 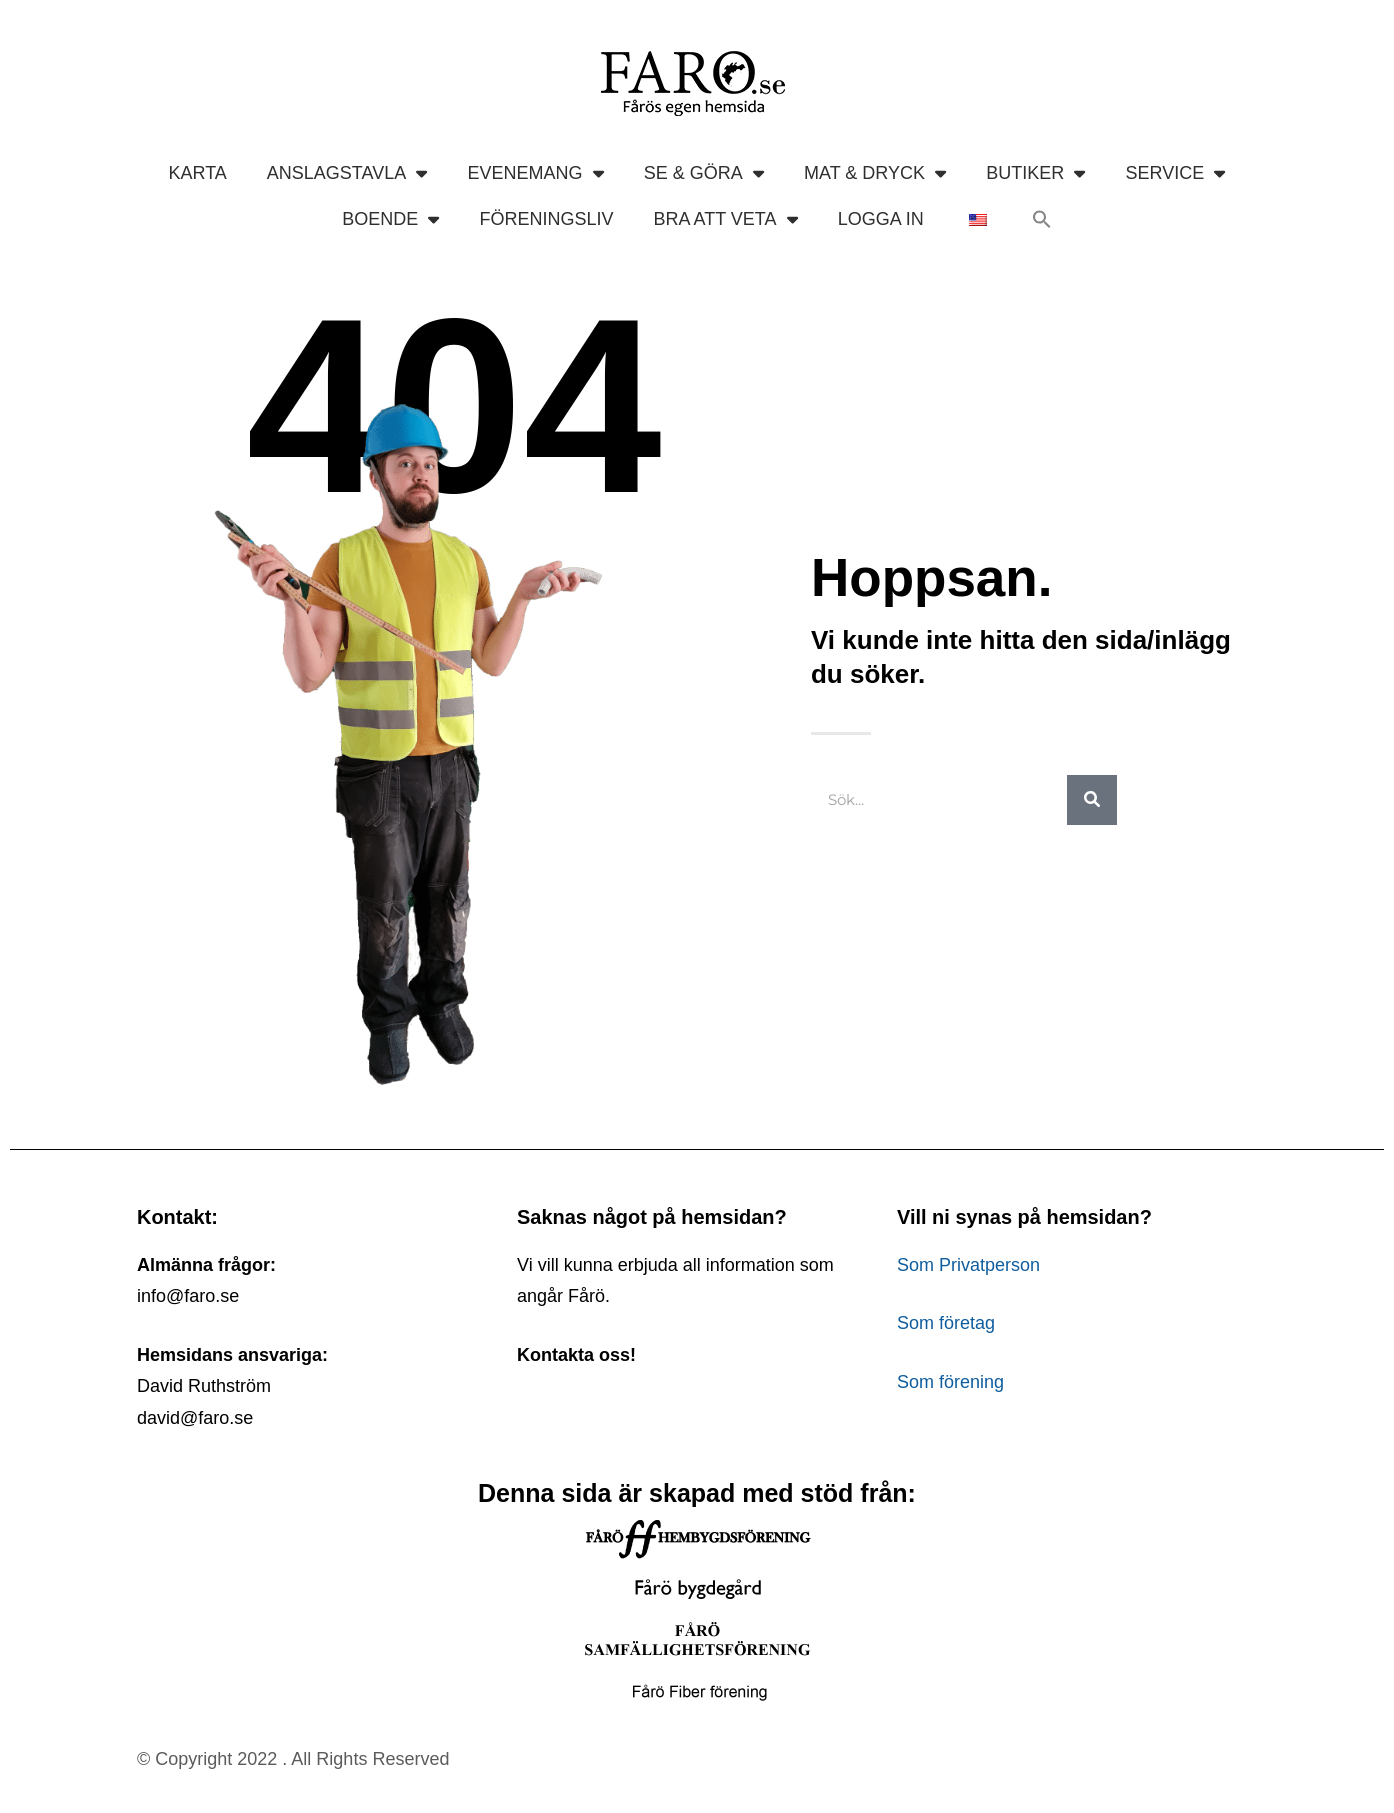 What do you see at coordinates (1176, 173) in the screenshot?
I see `SERVICE` at bounding box center [1176, 173].